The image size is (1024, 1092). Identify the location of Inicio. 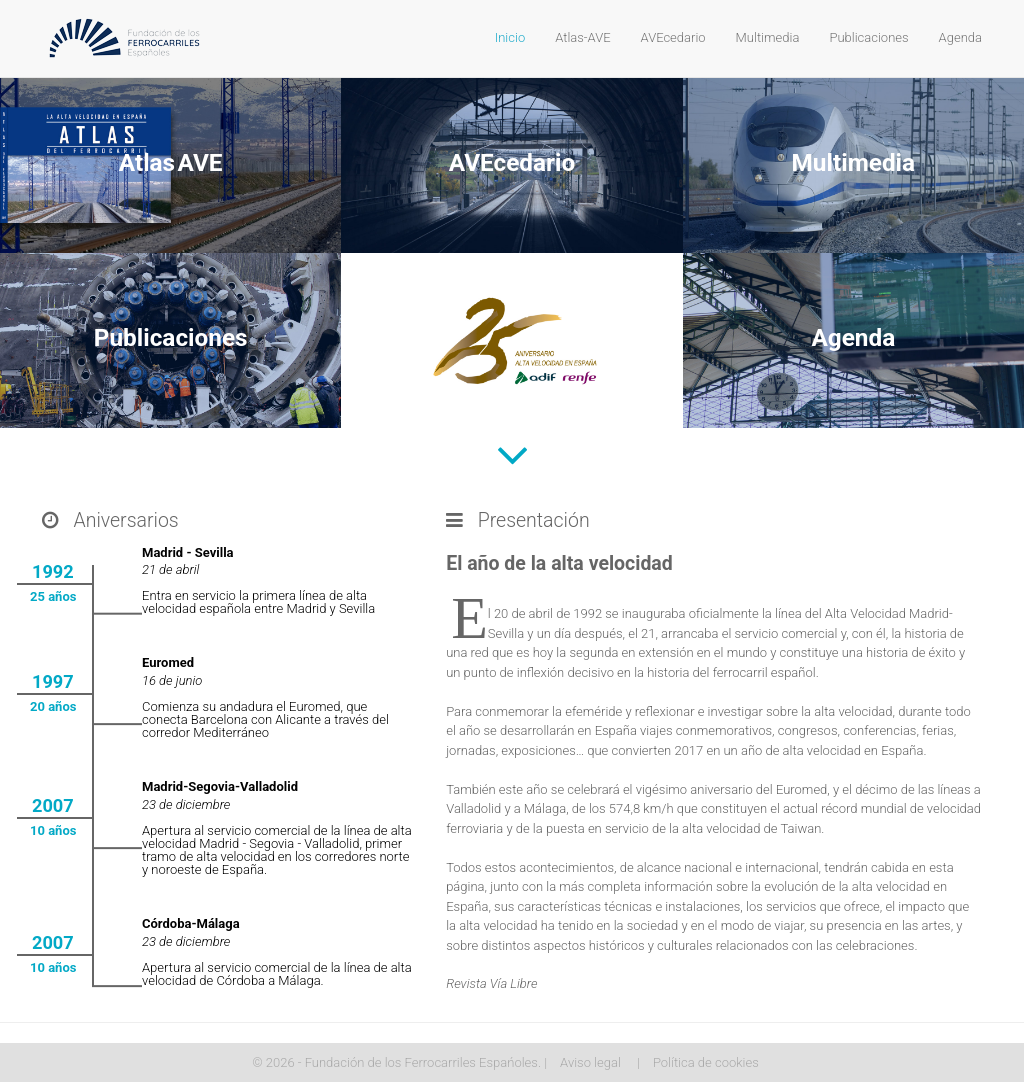
(510, 37).